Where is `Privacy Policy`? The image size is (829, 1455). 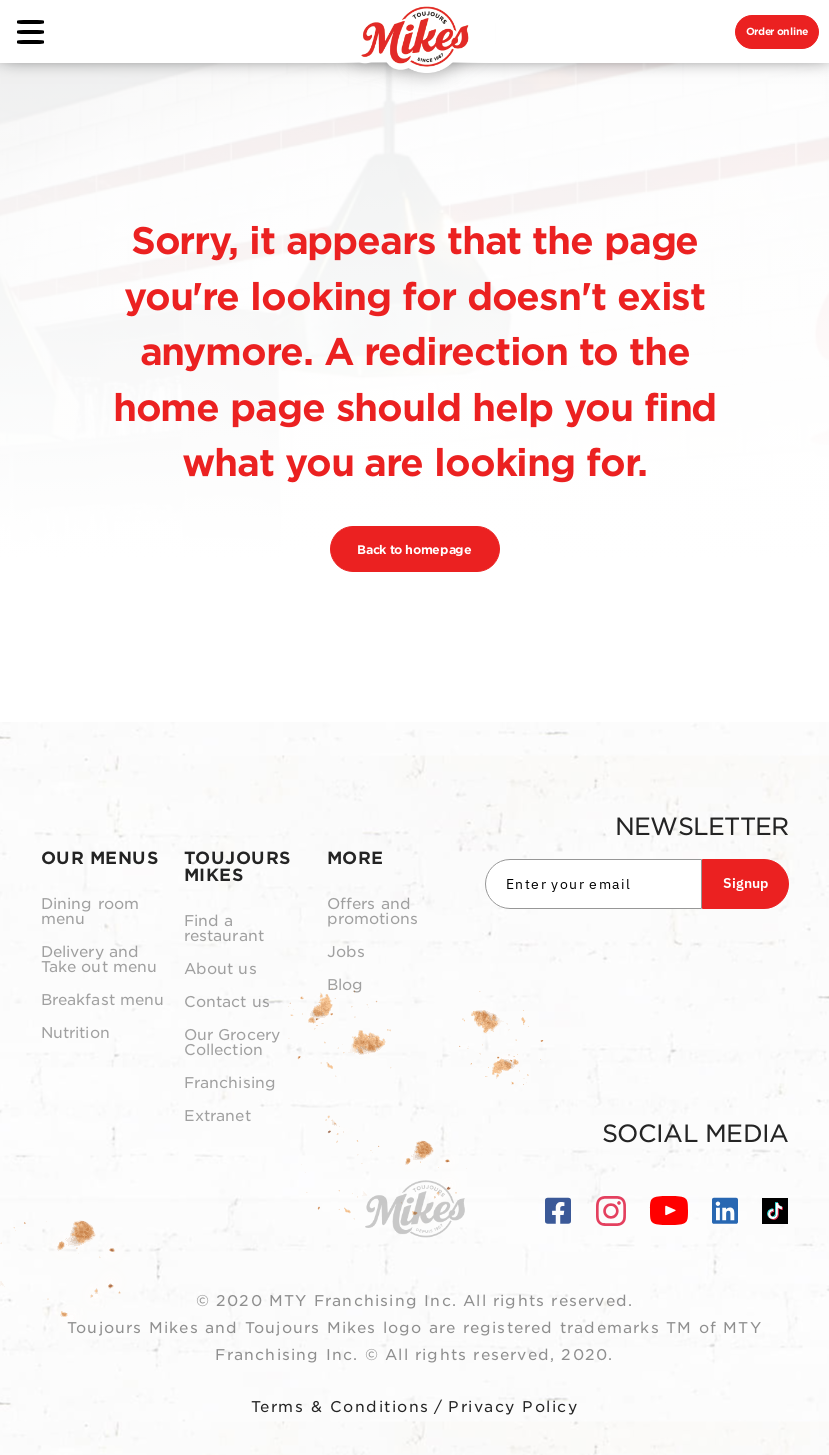
Privacy Policy is located at coordinates (513, 1407).